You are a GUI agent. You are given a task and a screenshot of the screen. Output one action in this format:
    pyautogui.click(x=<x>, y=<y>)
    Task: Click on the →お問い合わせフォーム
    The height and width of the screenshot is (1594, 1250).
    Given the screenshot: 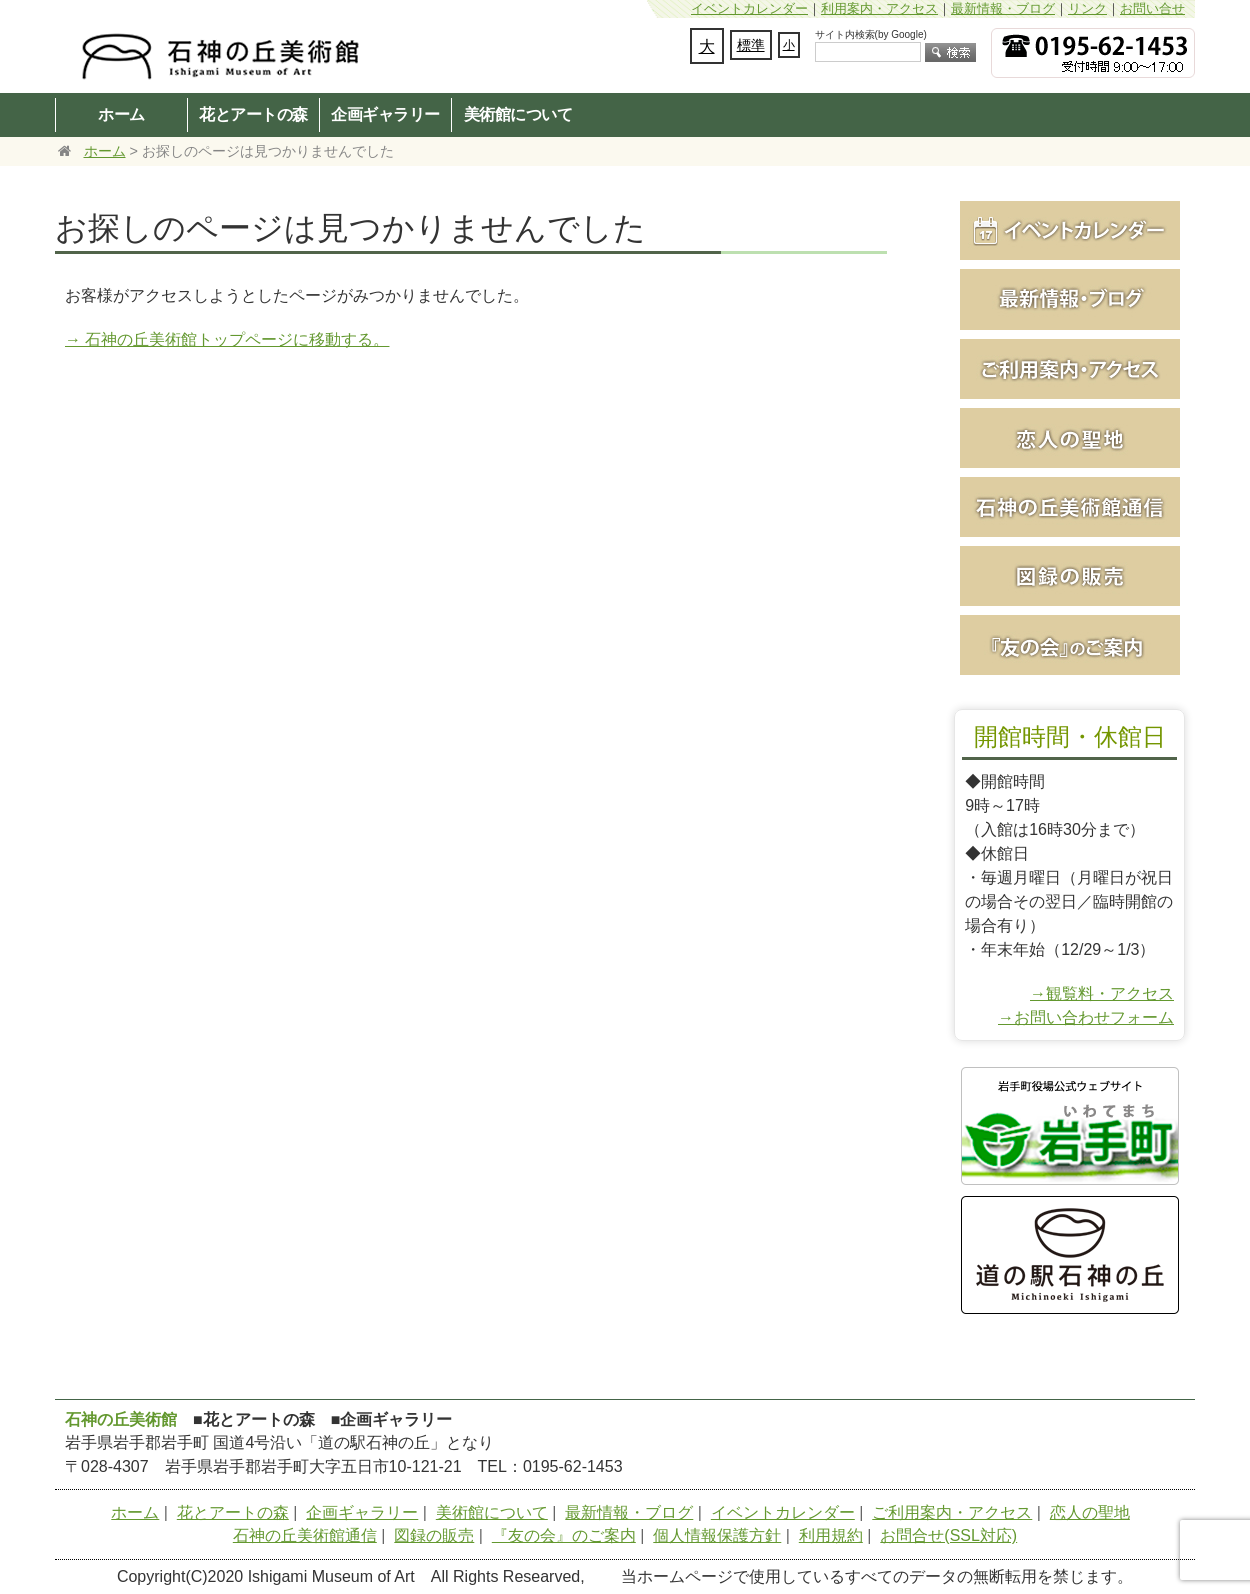 What is the action you would take?
    pyautogui.click(x=1086, y=1017)
    